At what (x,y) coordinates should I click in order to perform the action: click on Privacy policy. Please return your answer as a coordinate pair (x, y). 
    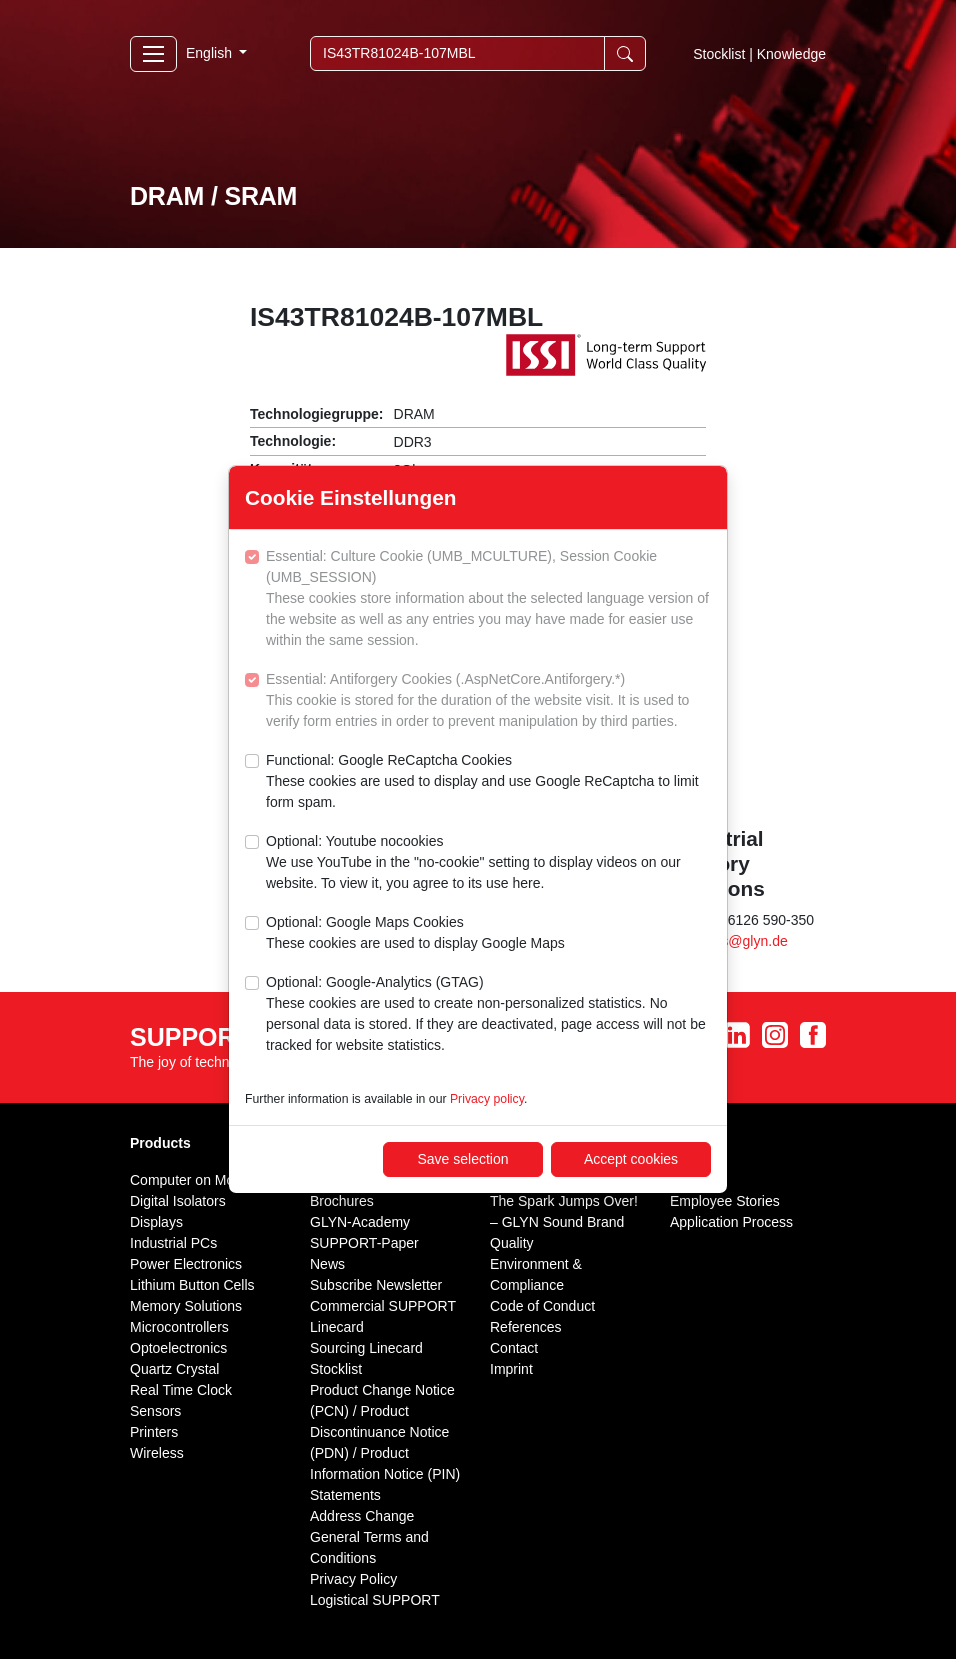
    Looking at the image, I should click on (487, 1099).